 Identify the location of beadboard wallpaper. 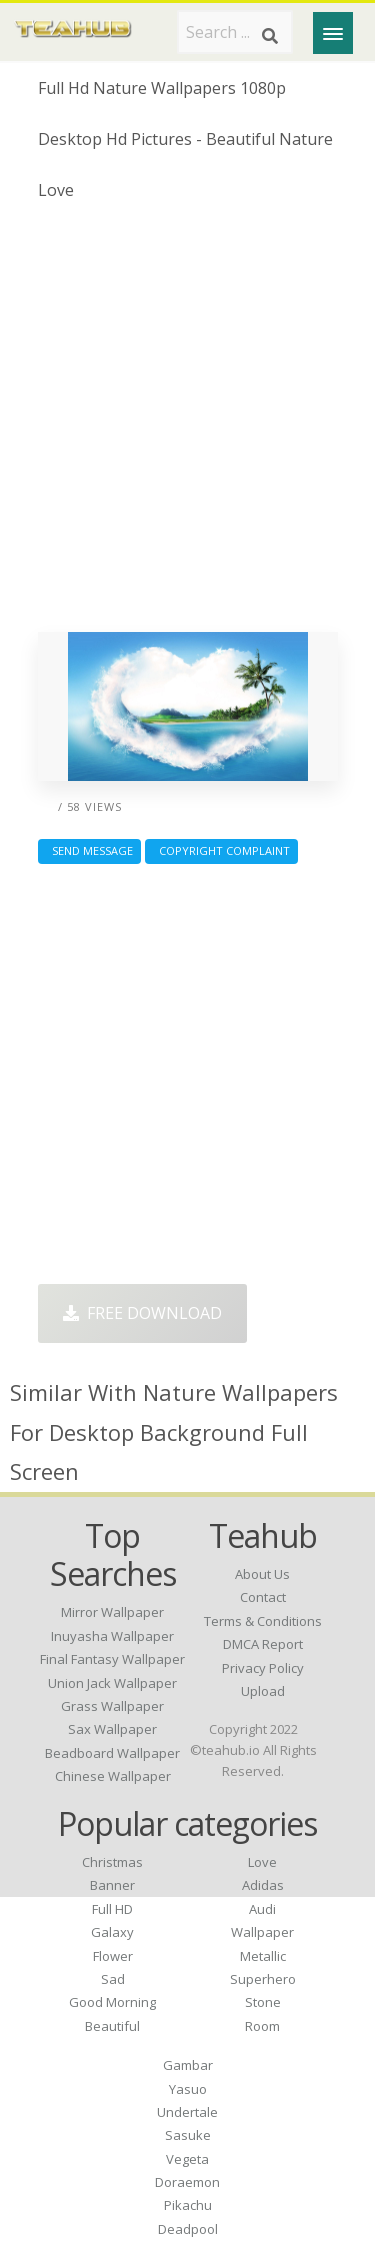
(112, 1753).